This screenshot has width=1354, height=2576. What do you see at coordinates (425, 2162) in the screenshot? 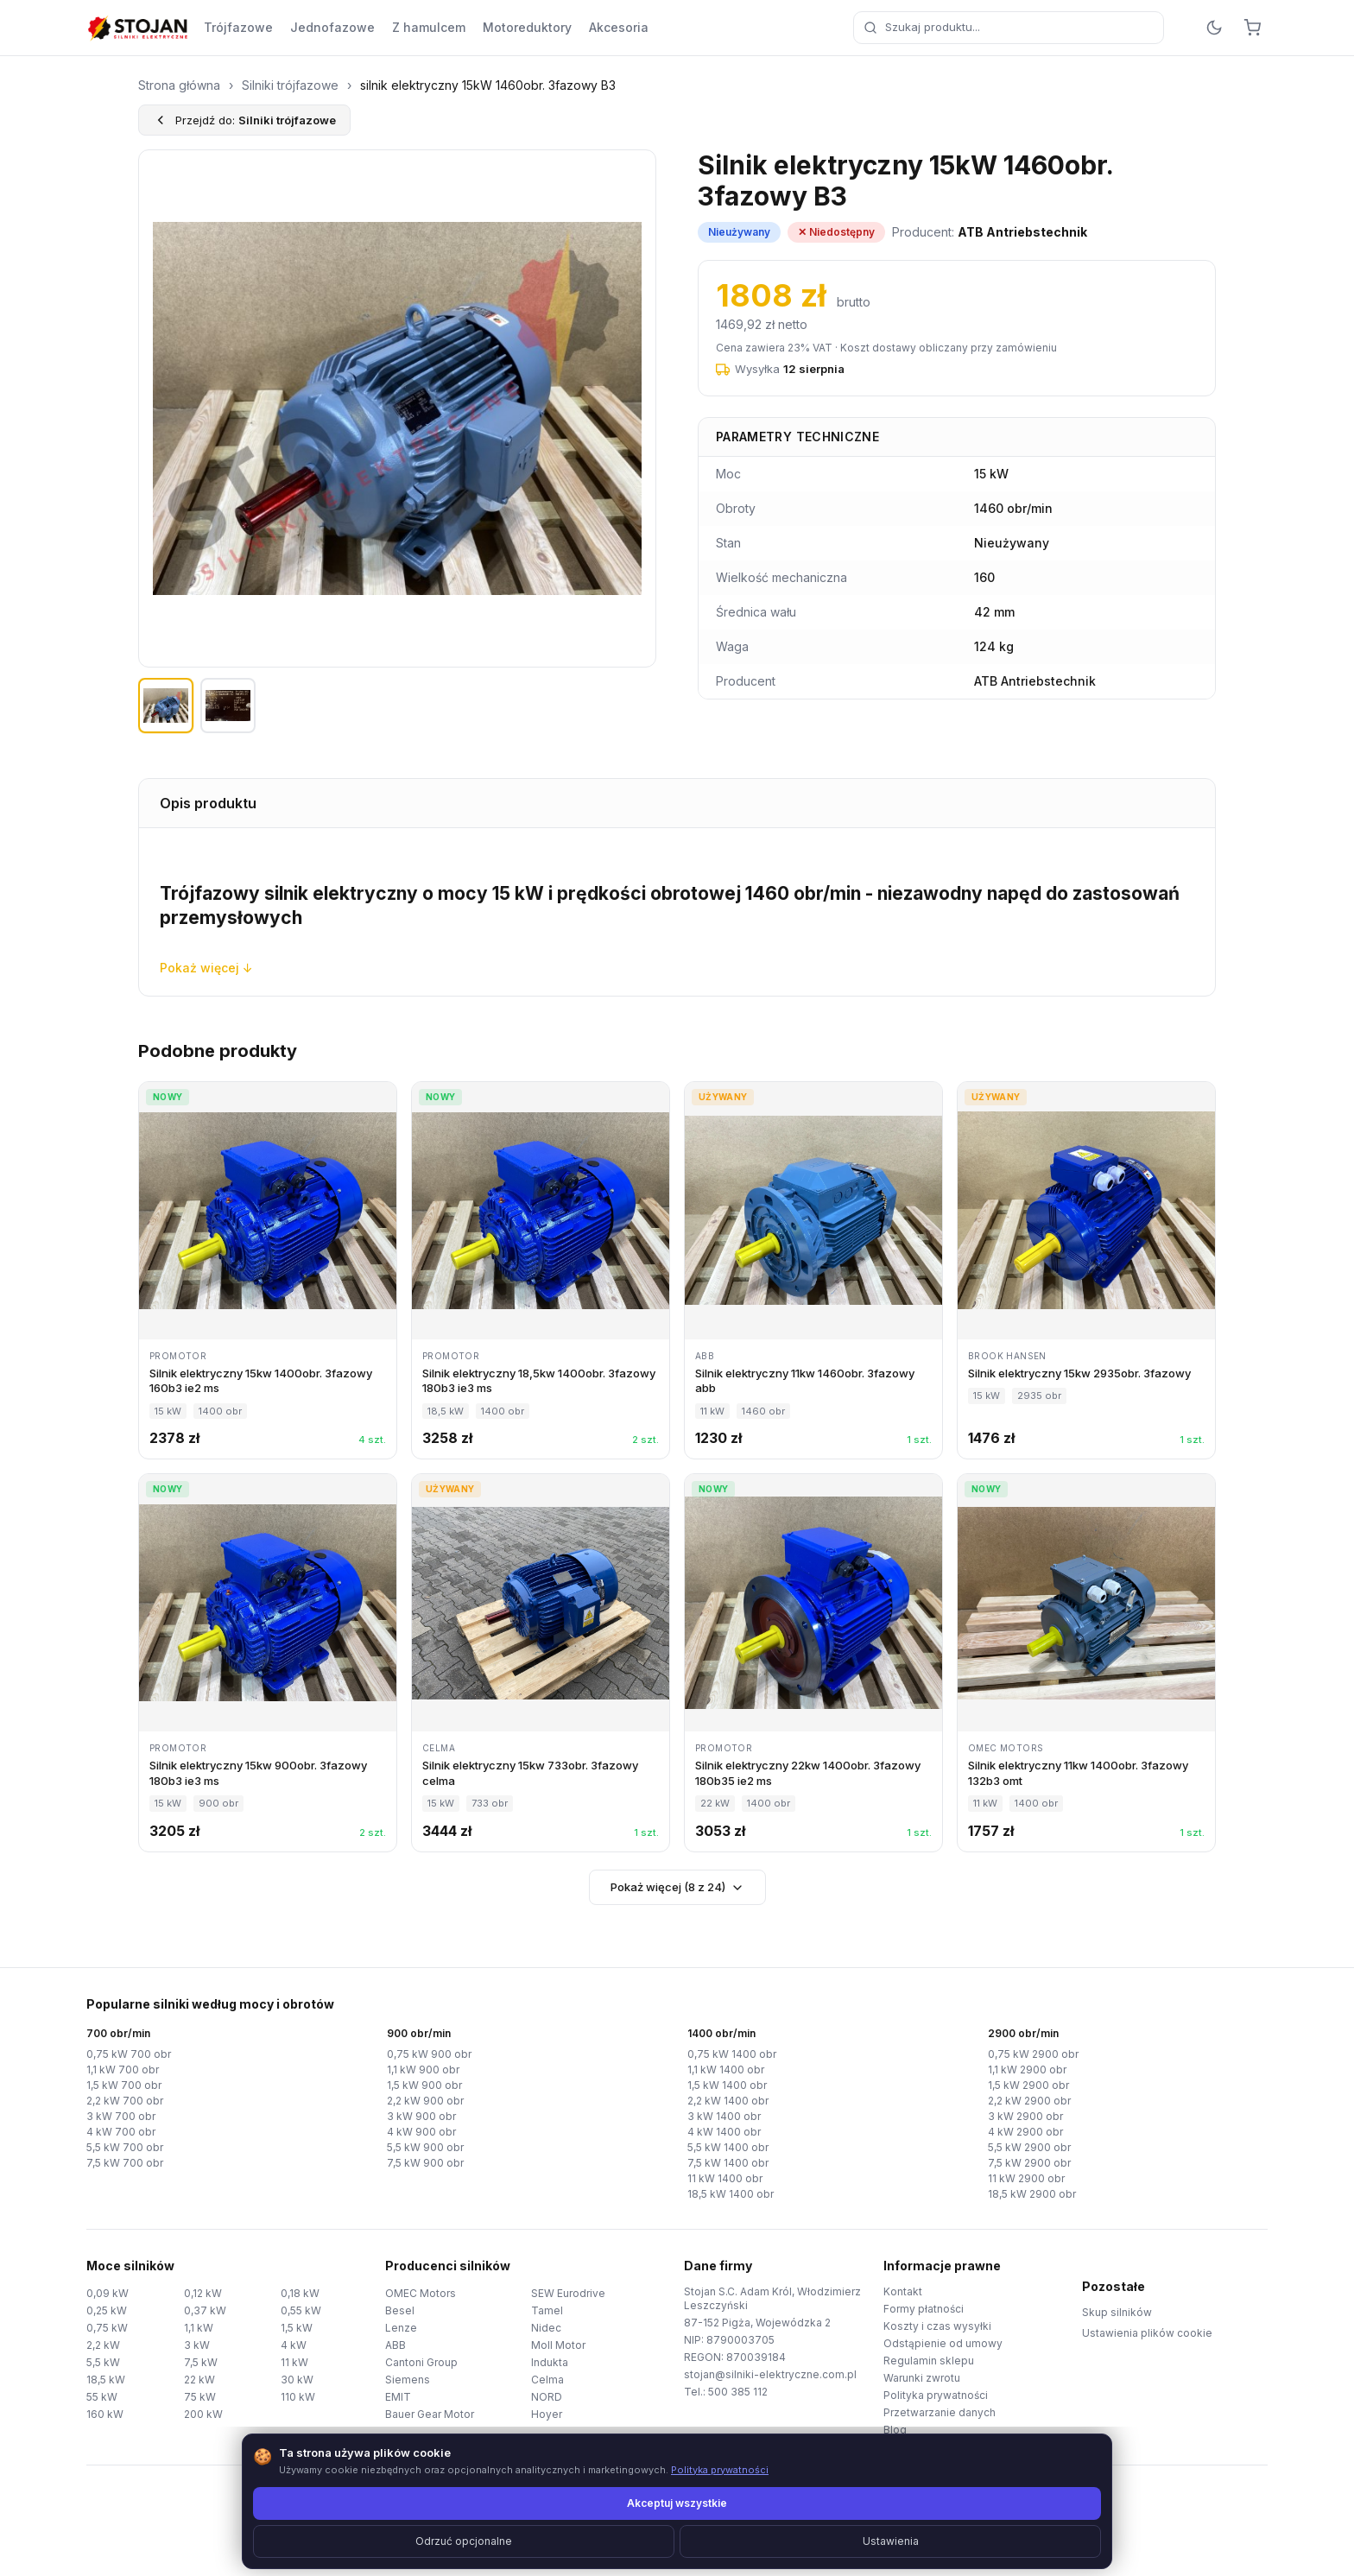
I see `7,5 kW 900 obr` at bounding box center [425, 2162].